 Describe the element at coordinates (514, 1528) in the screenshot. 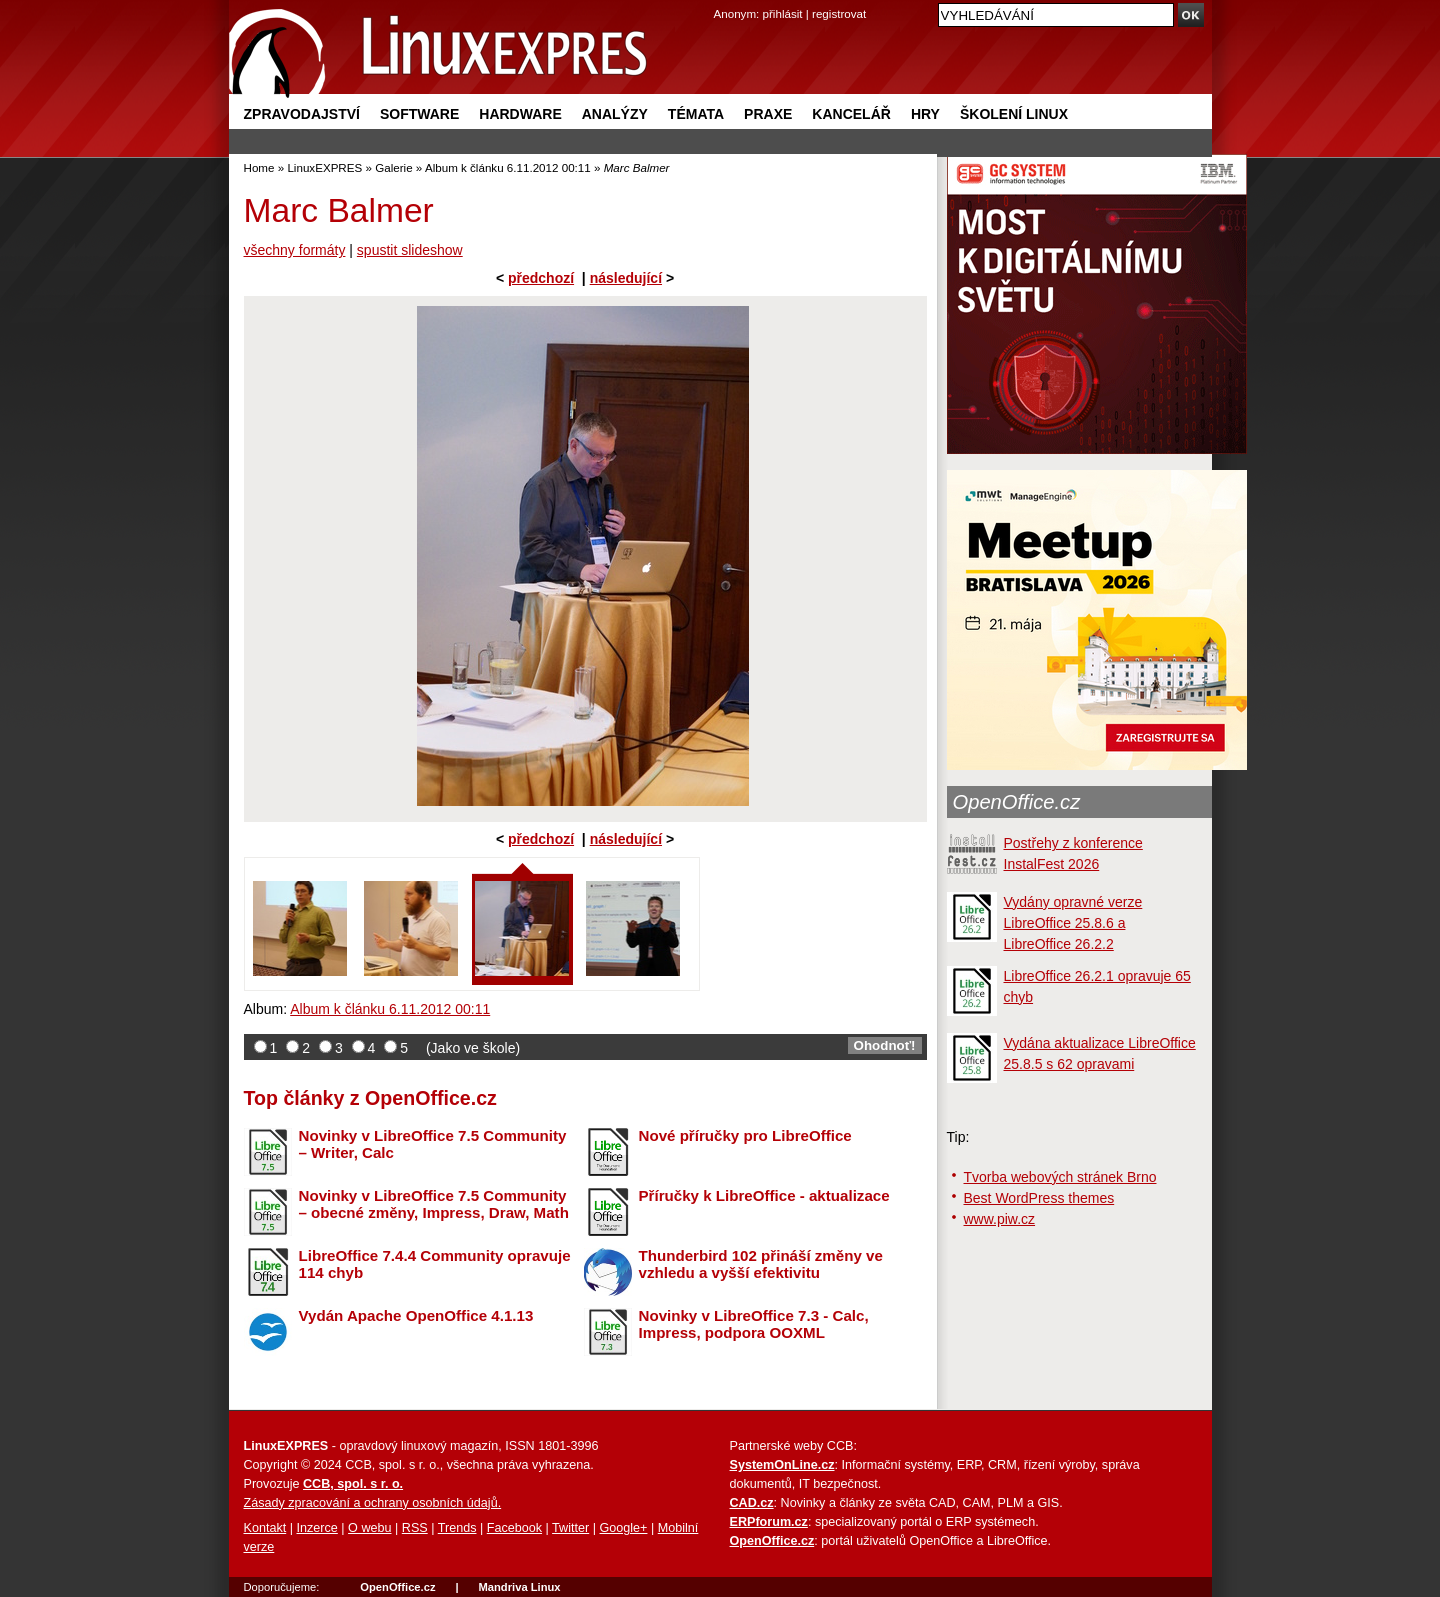

I see `Facebook` at that location.